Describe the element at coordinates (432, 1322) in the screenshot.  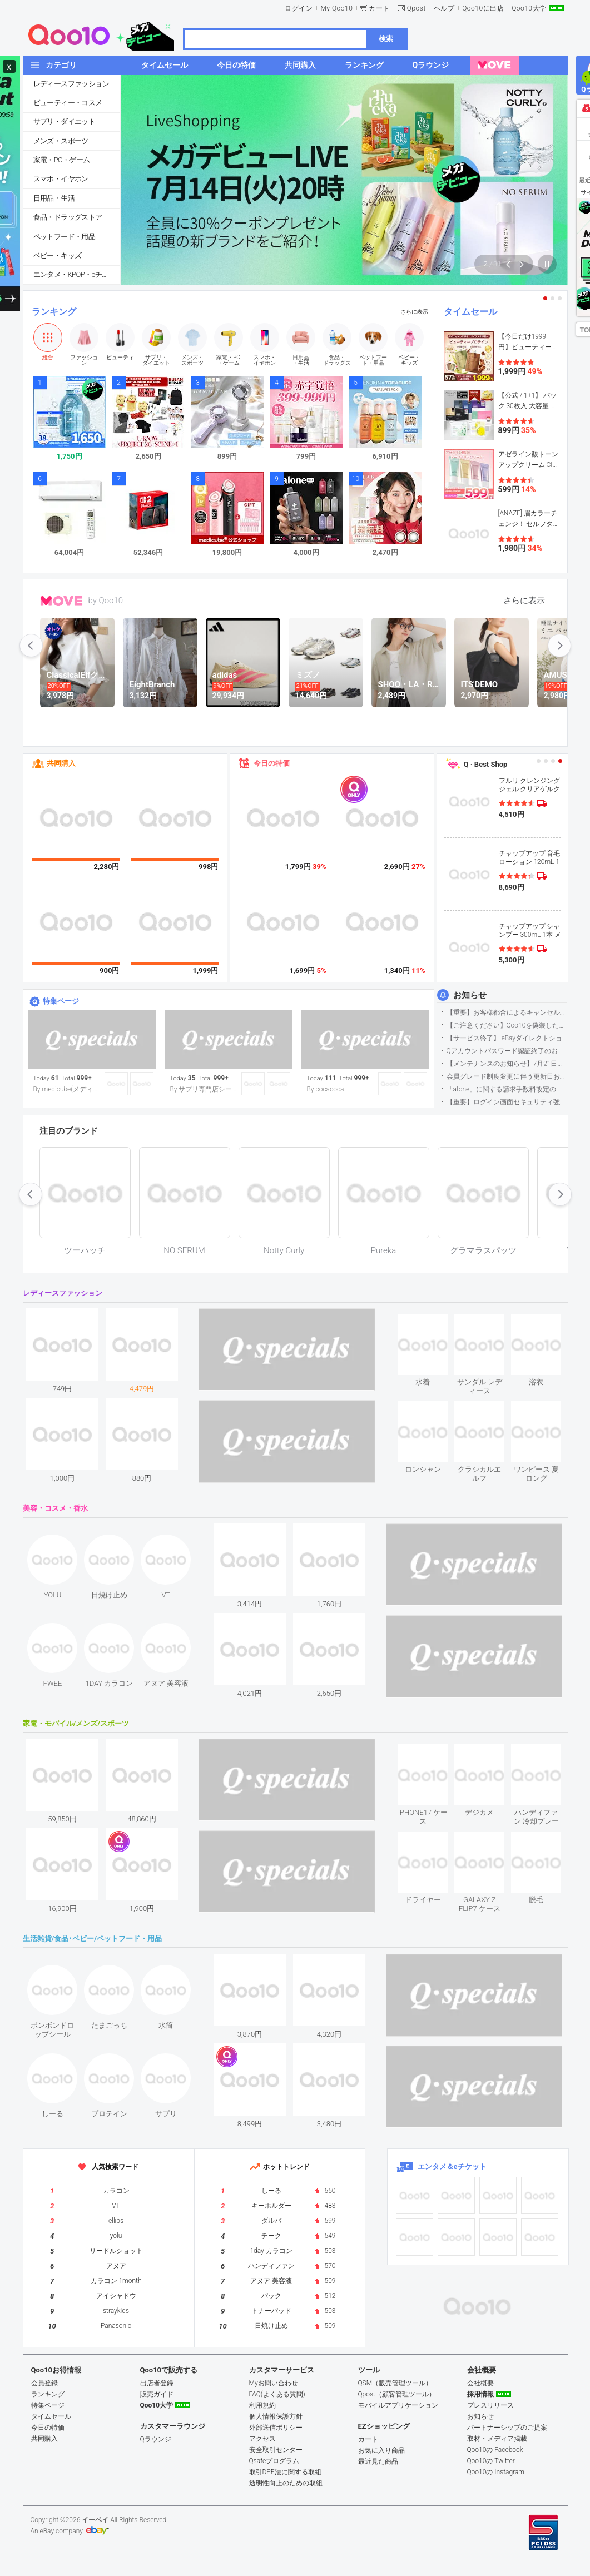
I see `see item` at that location.